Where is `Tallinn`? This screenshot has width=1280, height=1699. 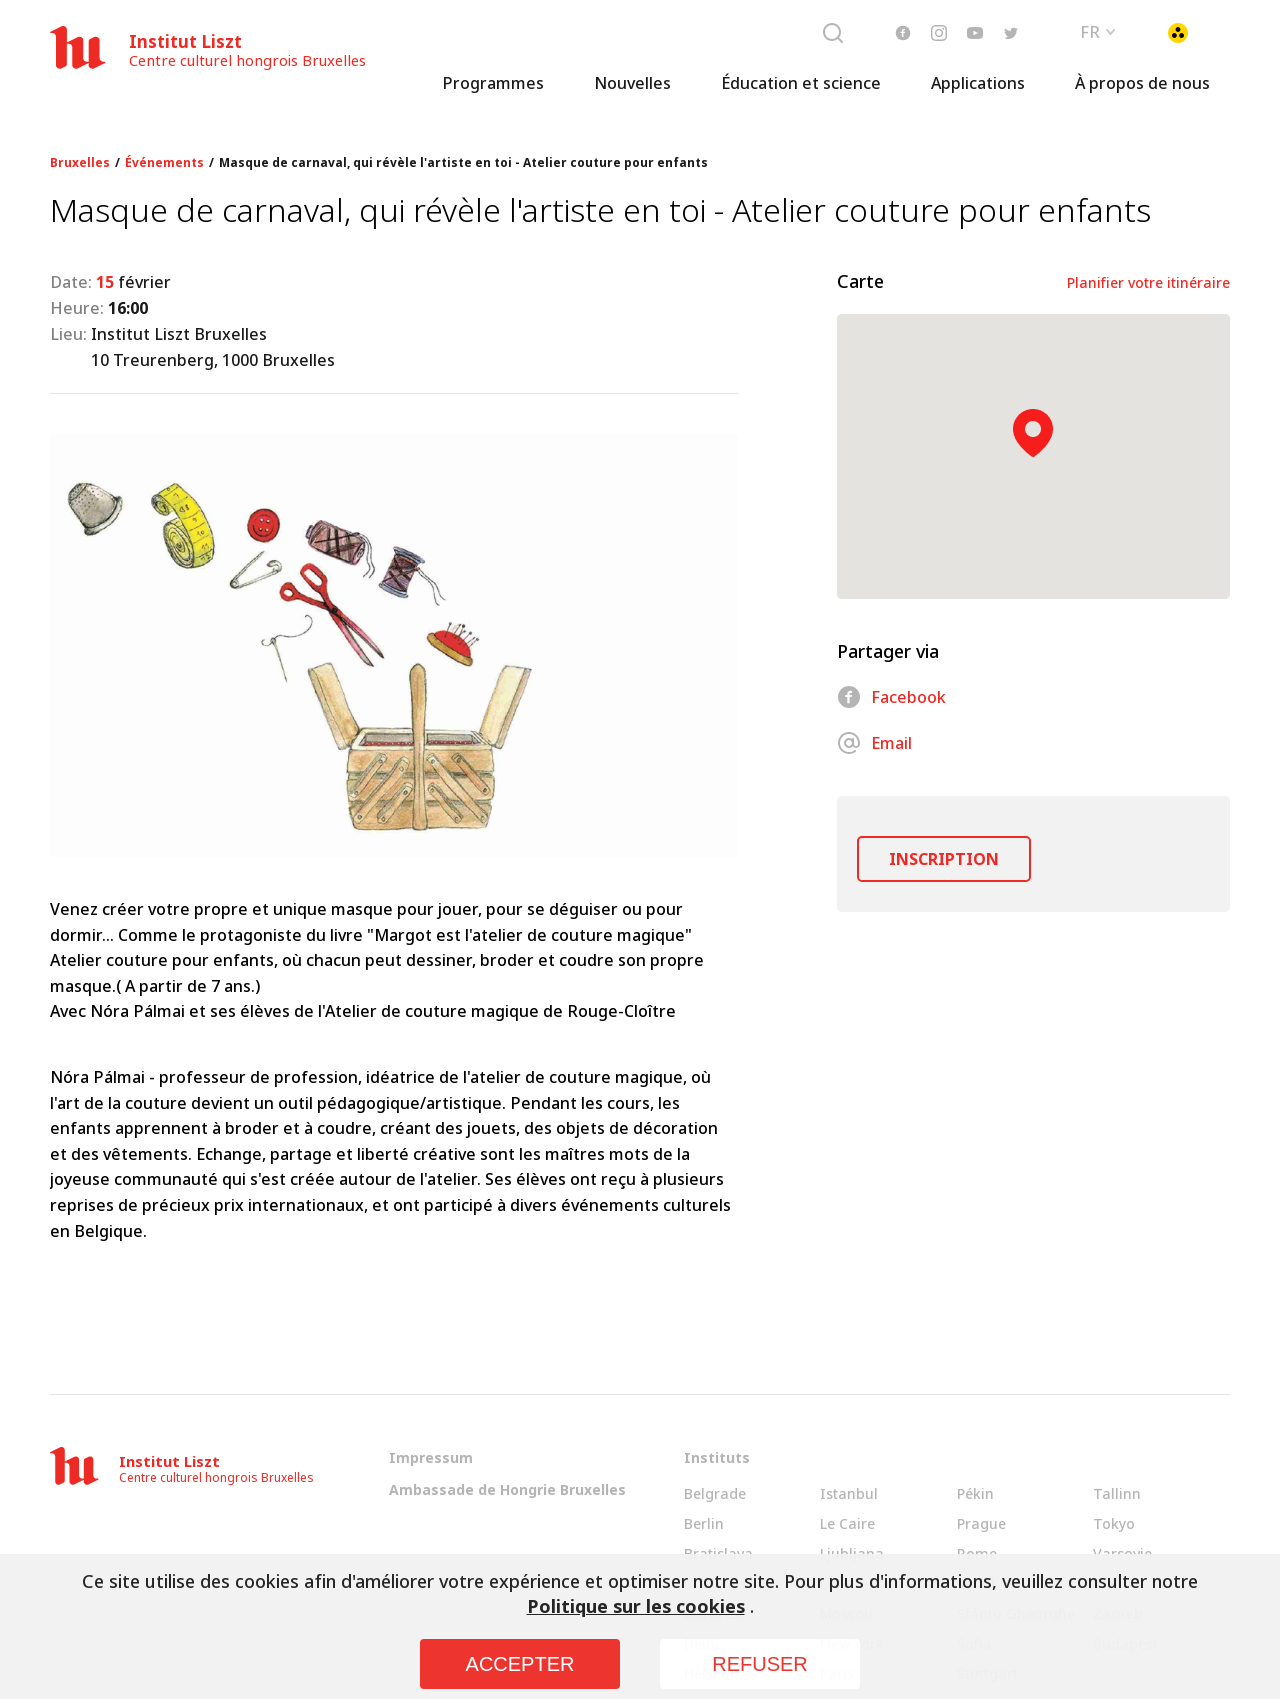
Tallinn is located at coordinates (1117, 1493).